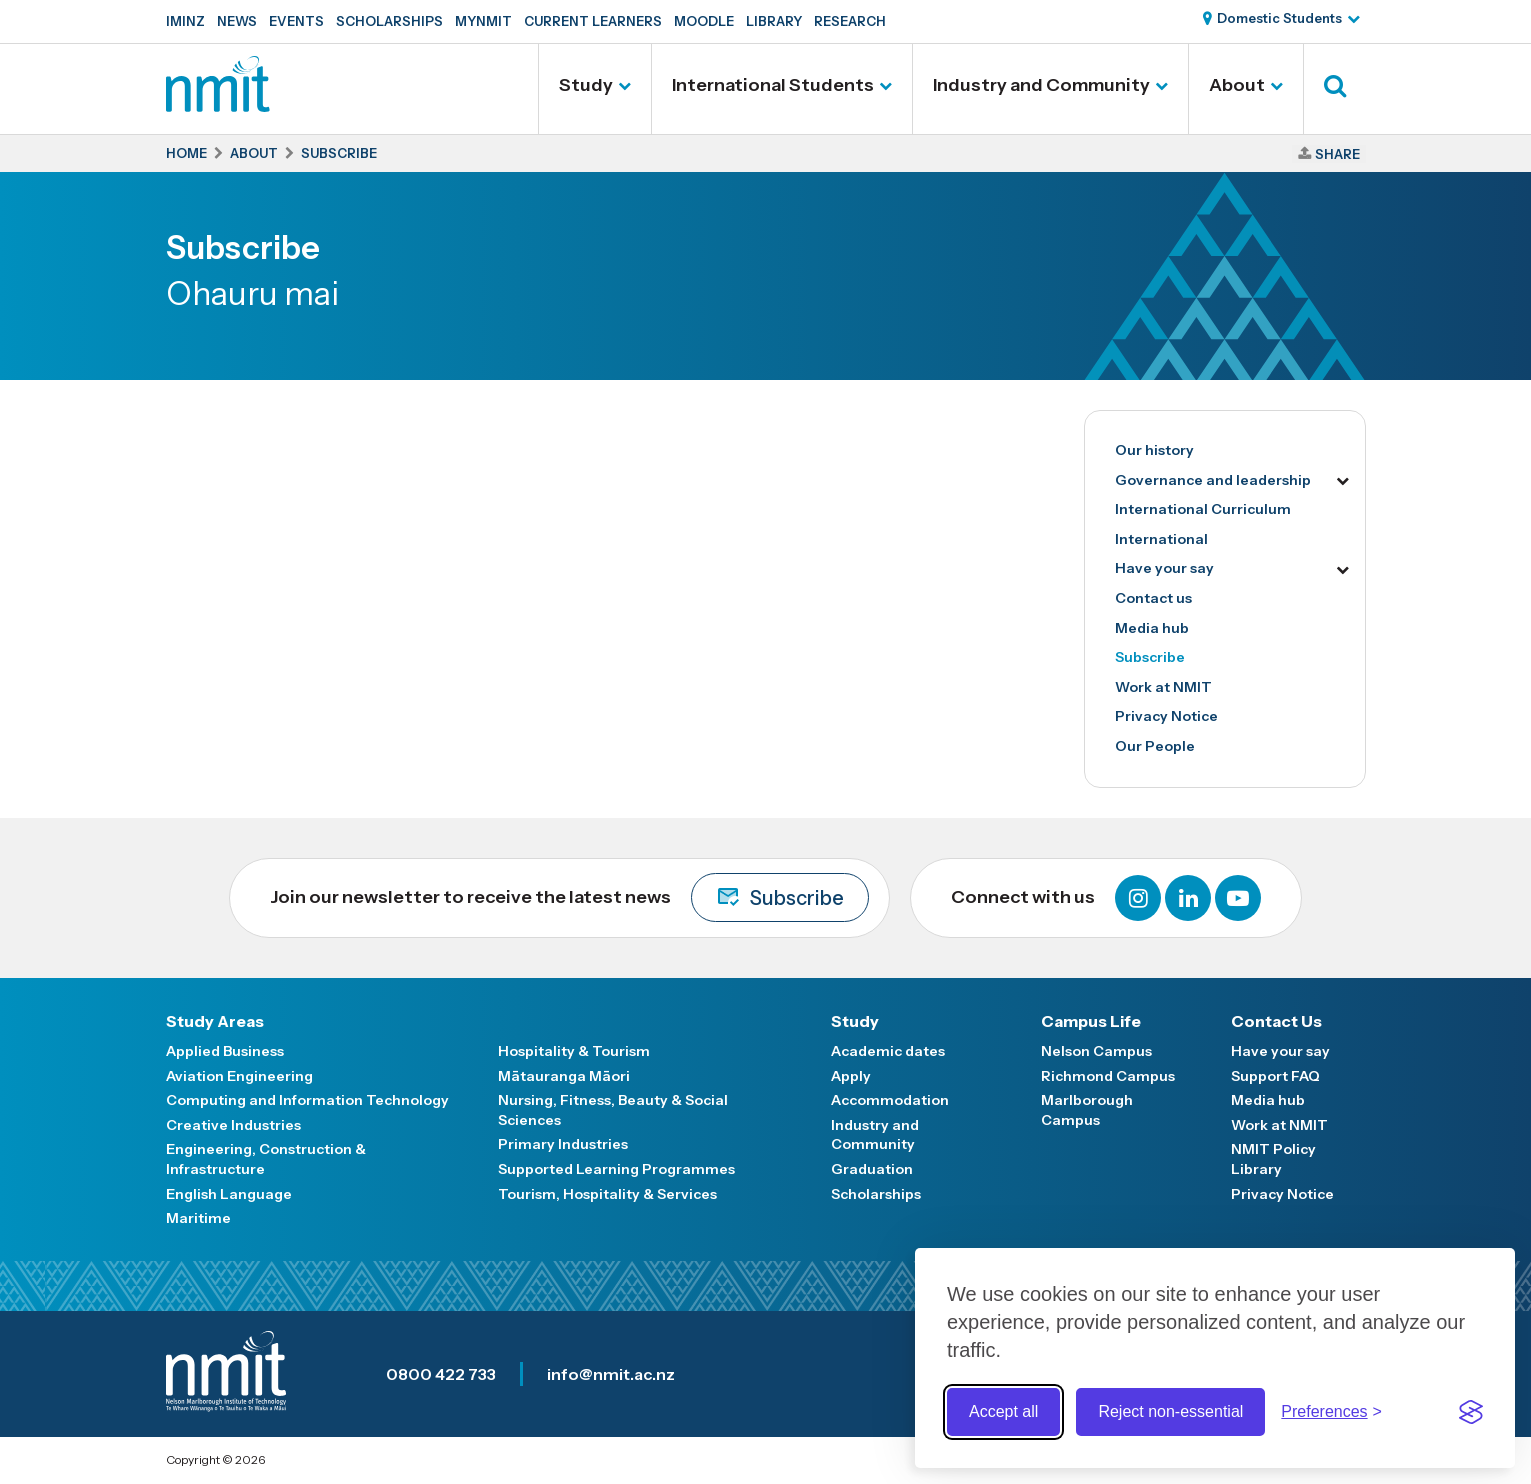 This screenshot has width=1531, height=1484. What do you see at coordinates (1273, 1159) in the screenshot?
I see `NMIT Policy Library` at bounding box center [1273, 1159].